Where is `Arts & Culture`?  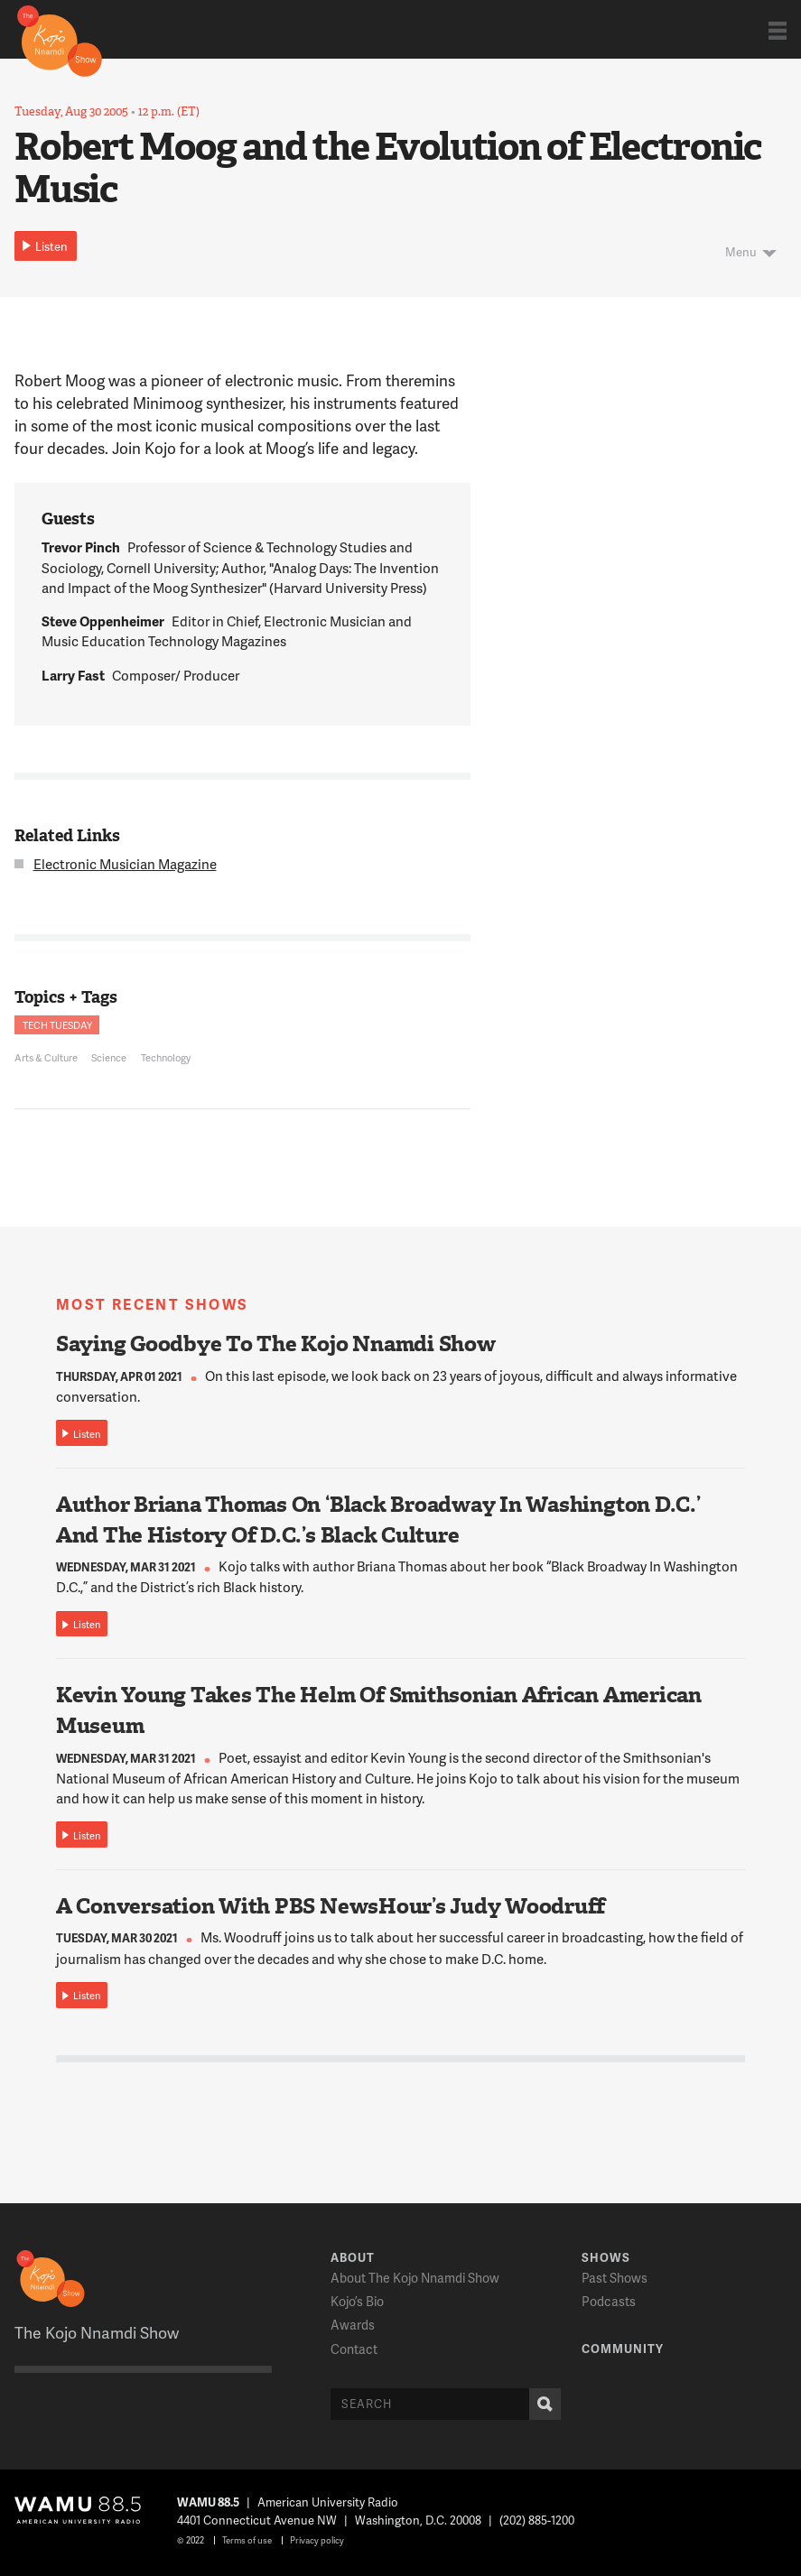
Arts & Culture is located at coordinates (46, 1057).